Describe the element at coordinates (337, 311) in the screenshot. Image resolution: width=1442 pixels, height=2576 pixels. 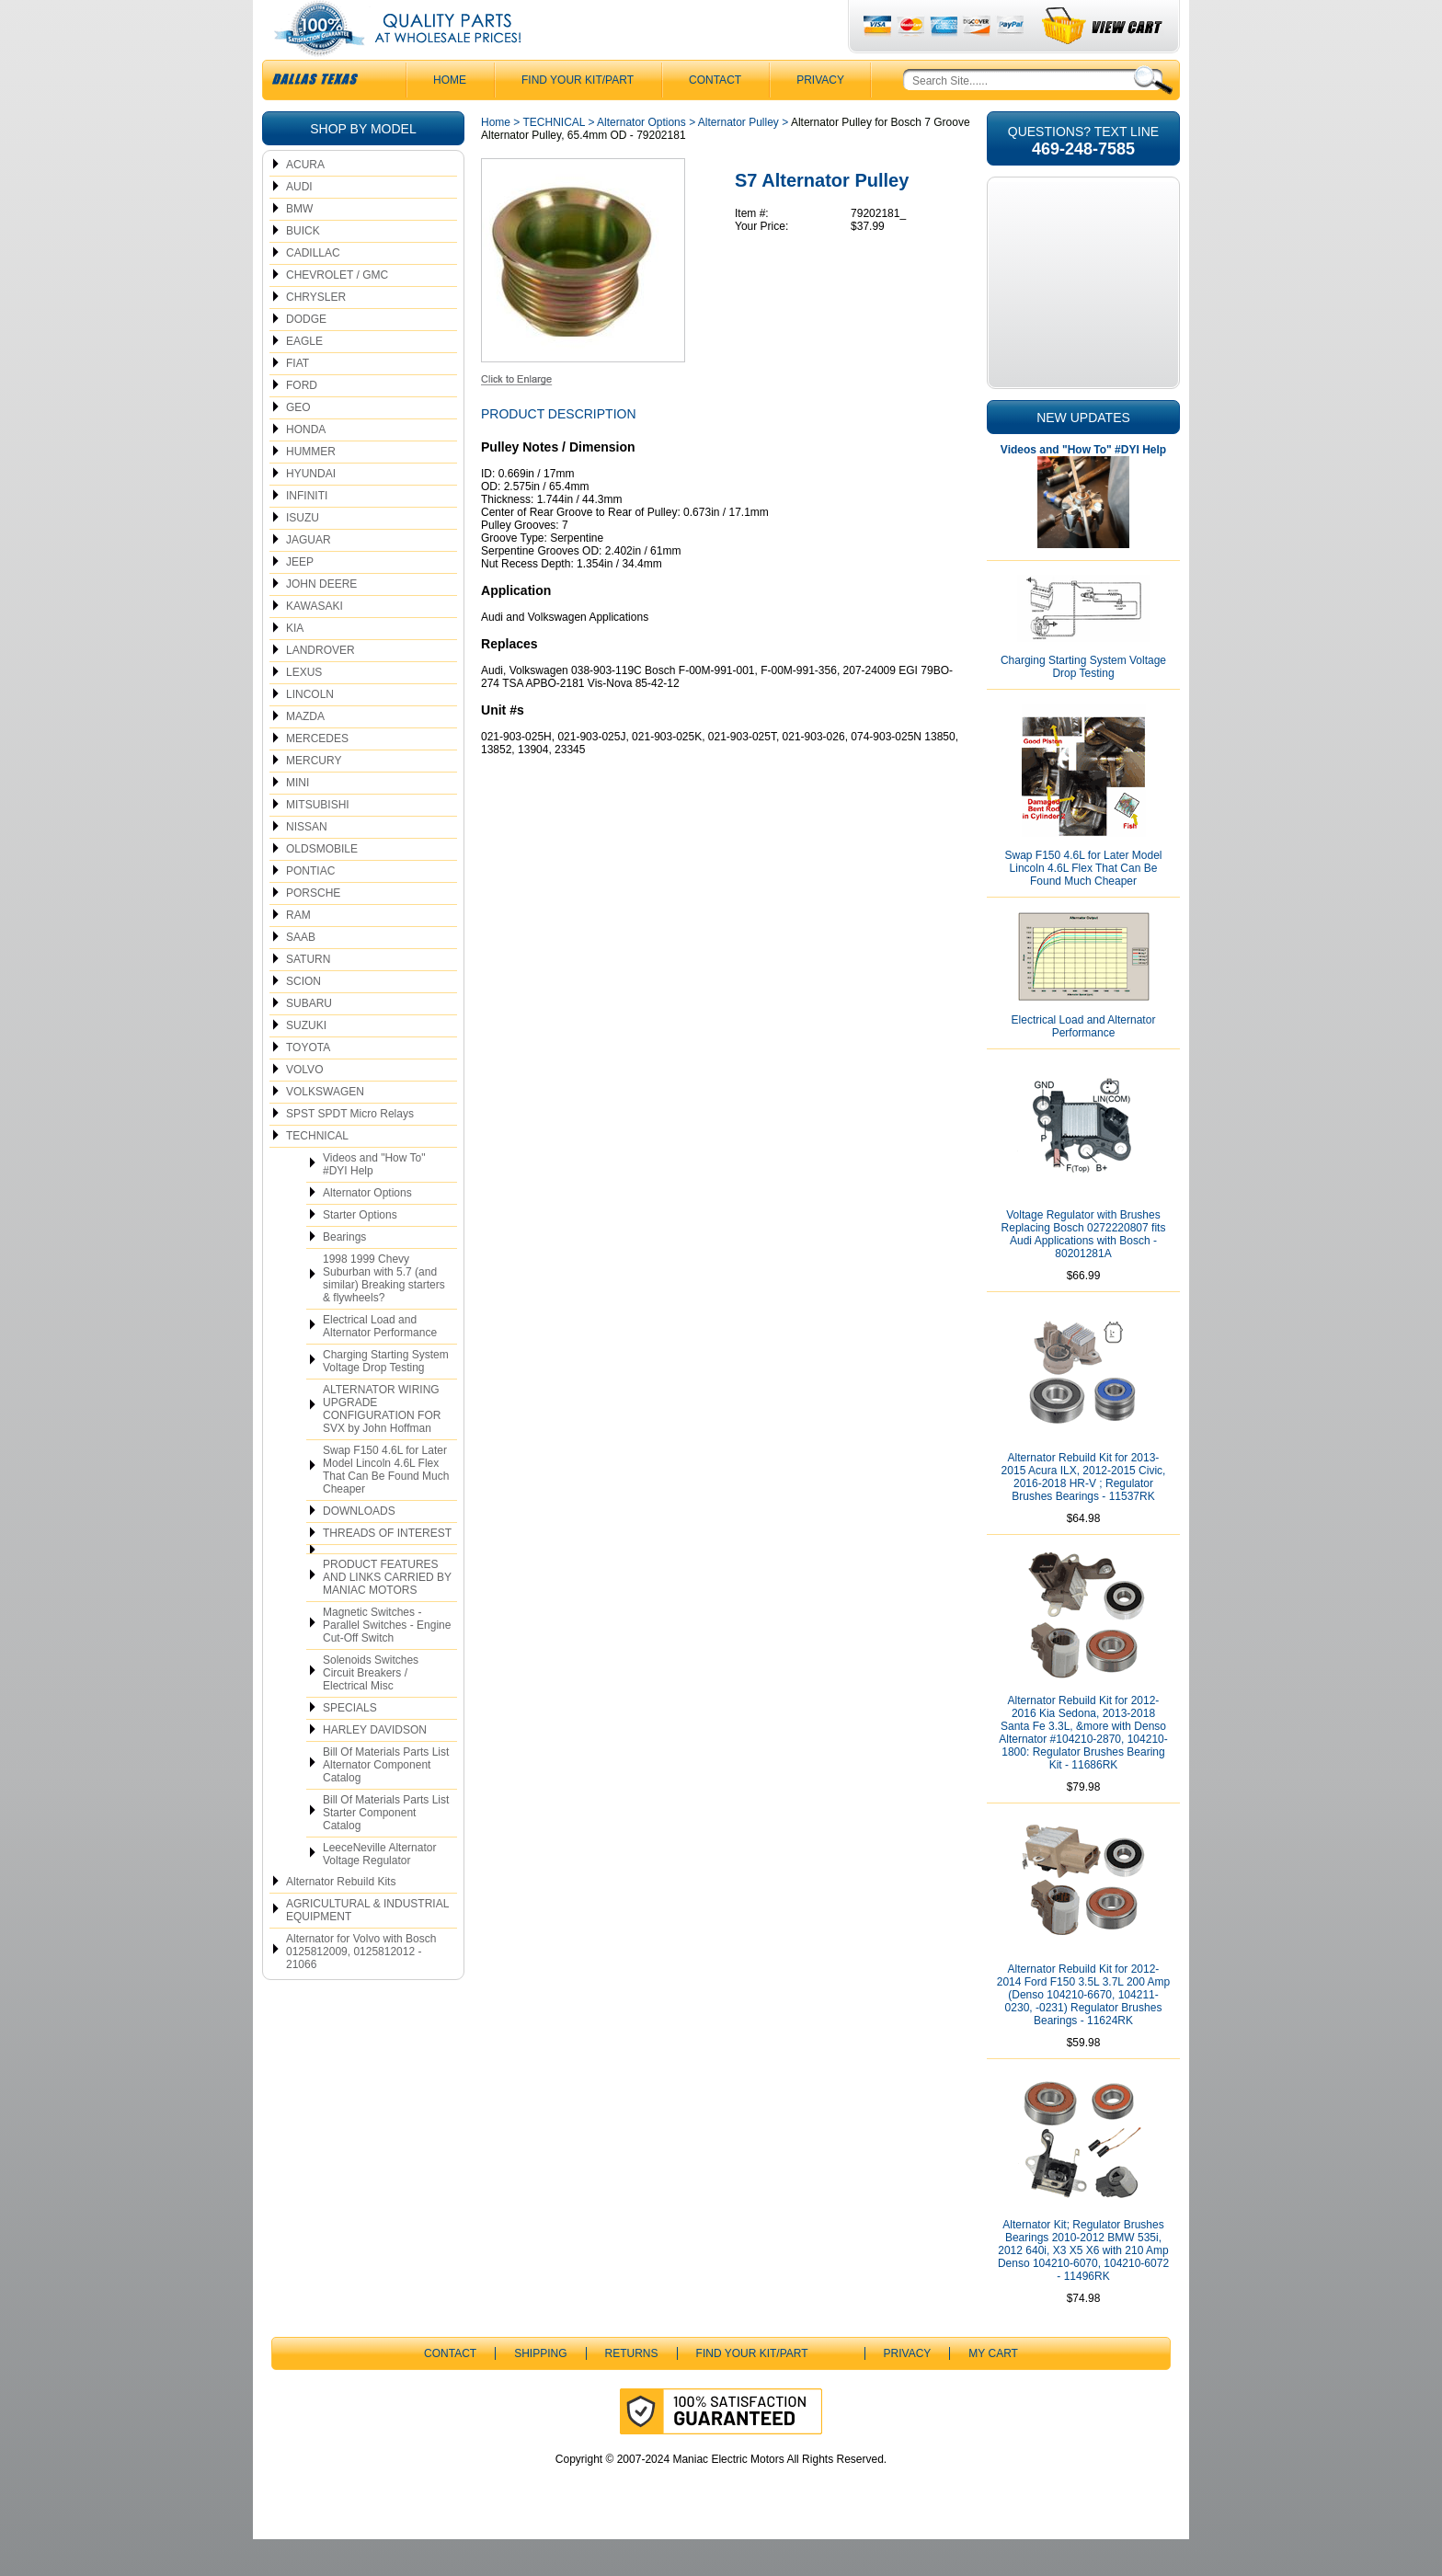
I see `CHEVROLET / GMC` at that location.